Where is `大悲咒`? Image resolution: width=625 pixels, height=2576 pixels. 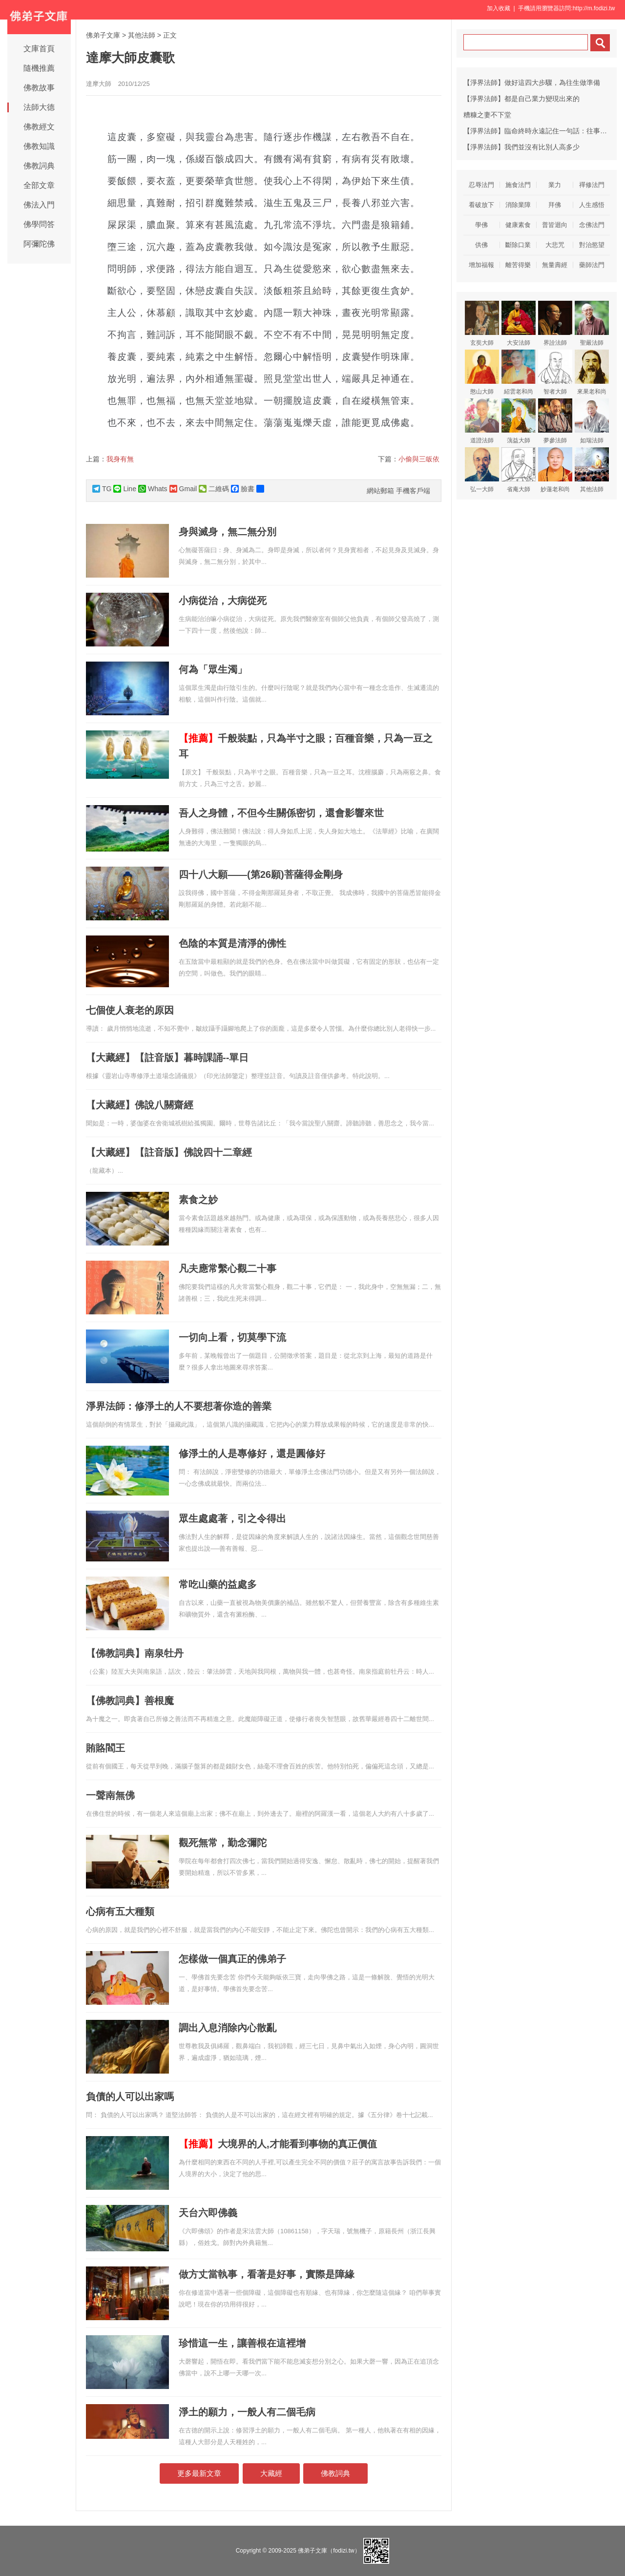 大悲咒 is located at coordinates (554, 245).